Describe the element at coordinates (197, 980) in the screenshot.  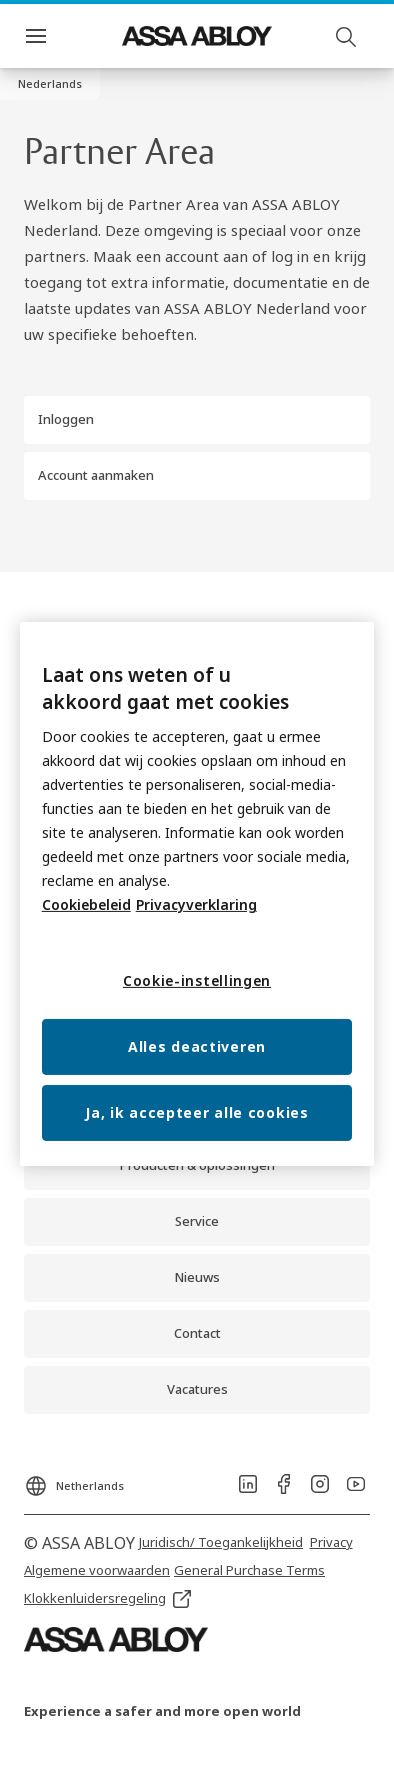
I see `Cookie-instellingen [Cookie-instellingen, Opent het dialoogvenster van het voorkeurencentrum]` at that location.